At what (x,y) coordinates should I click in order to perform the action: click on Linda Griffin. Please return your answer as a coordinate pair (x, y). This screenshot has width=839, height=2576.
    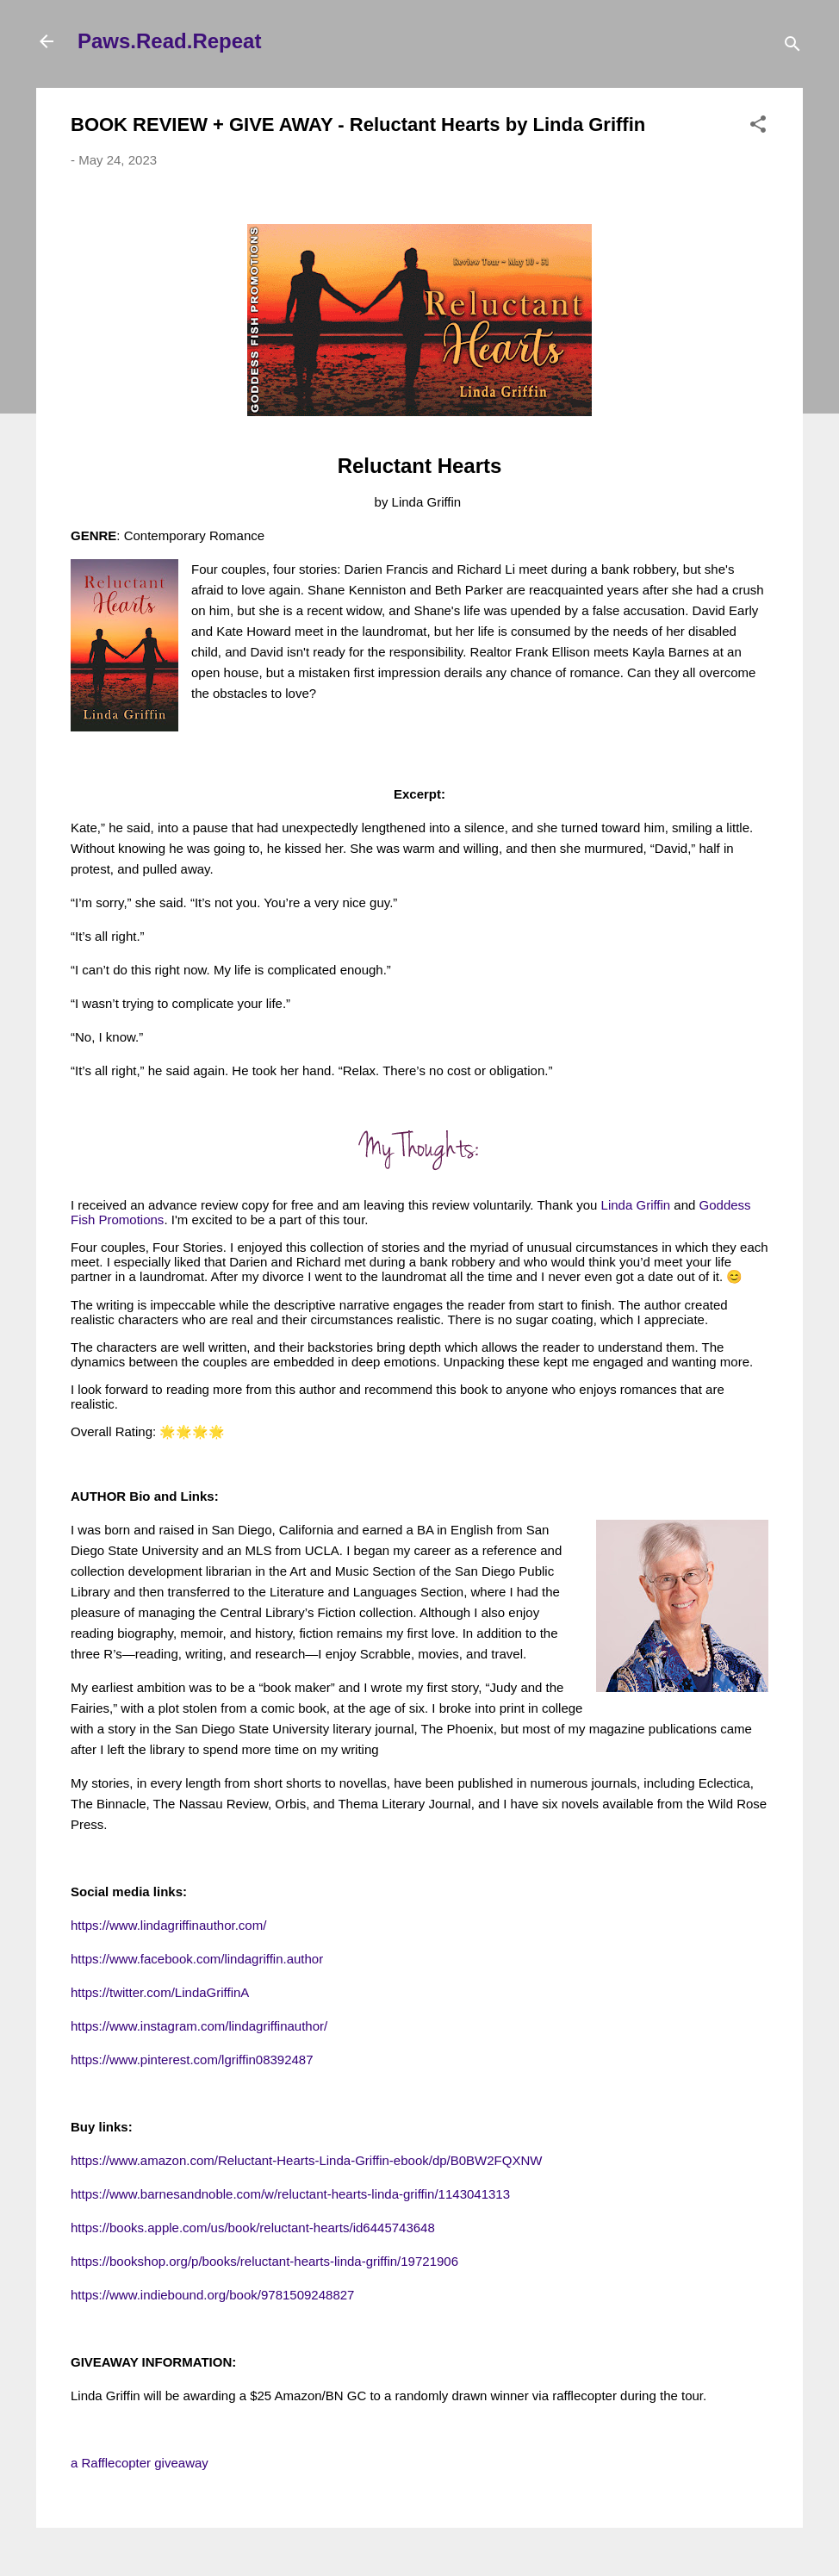
    Looking at the image, I should click on (636, 1205).